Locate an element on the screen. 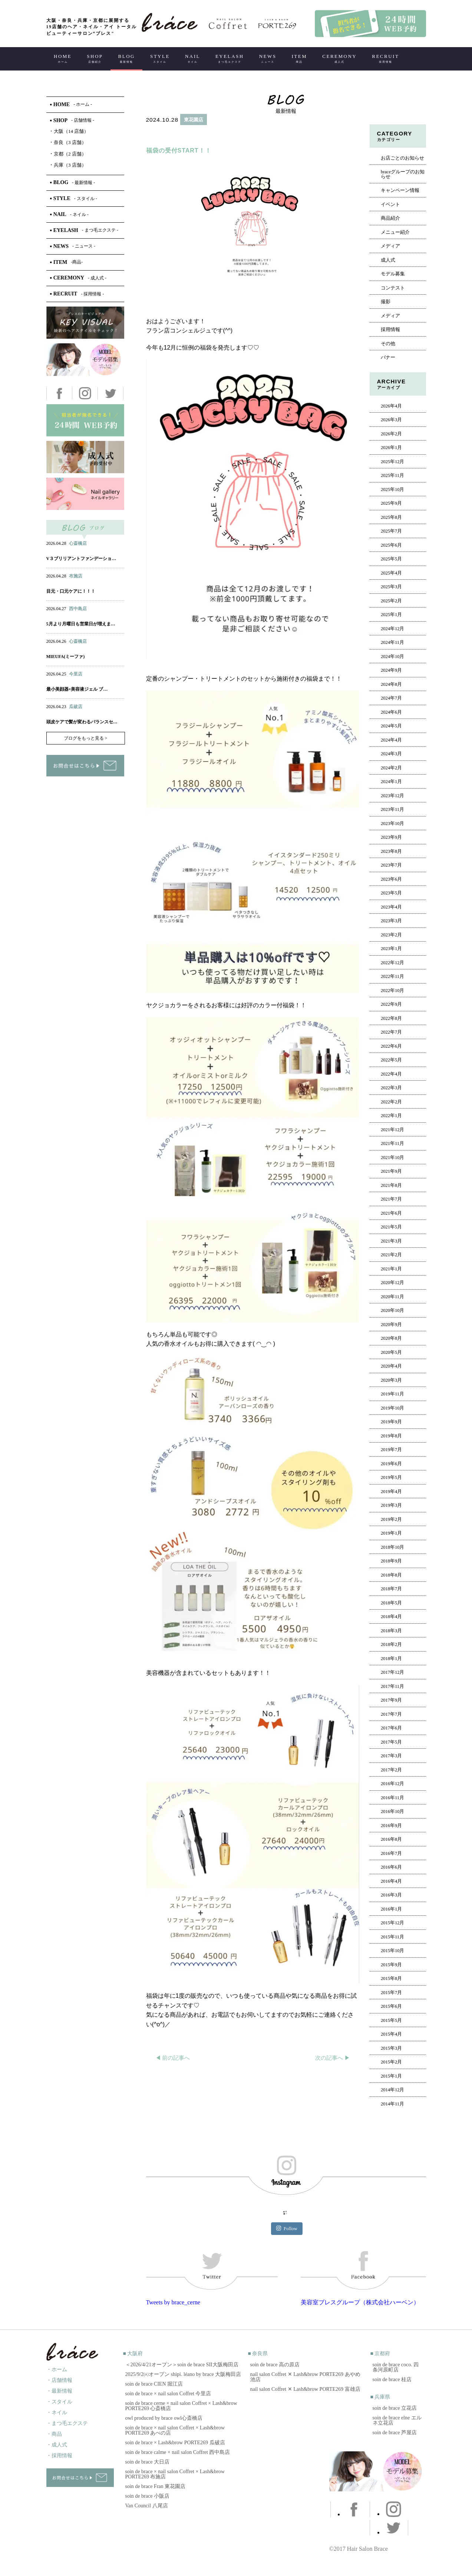 Image resolution: width=472 pixels, height=2576 pixels. 2022年4月 is located at coordinates (391, 1074).